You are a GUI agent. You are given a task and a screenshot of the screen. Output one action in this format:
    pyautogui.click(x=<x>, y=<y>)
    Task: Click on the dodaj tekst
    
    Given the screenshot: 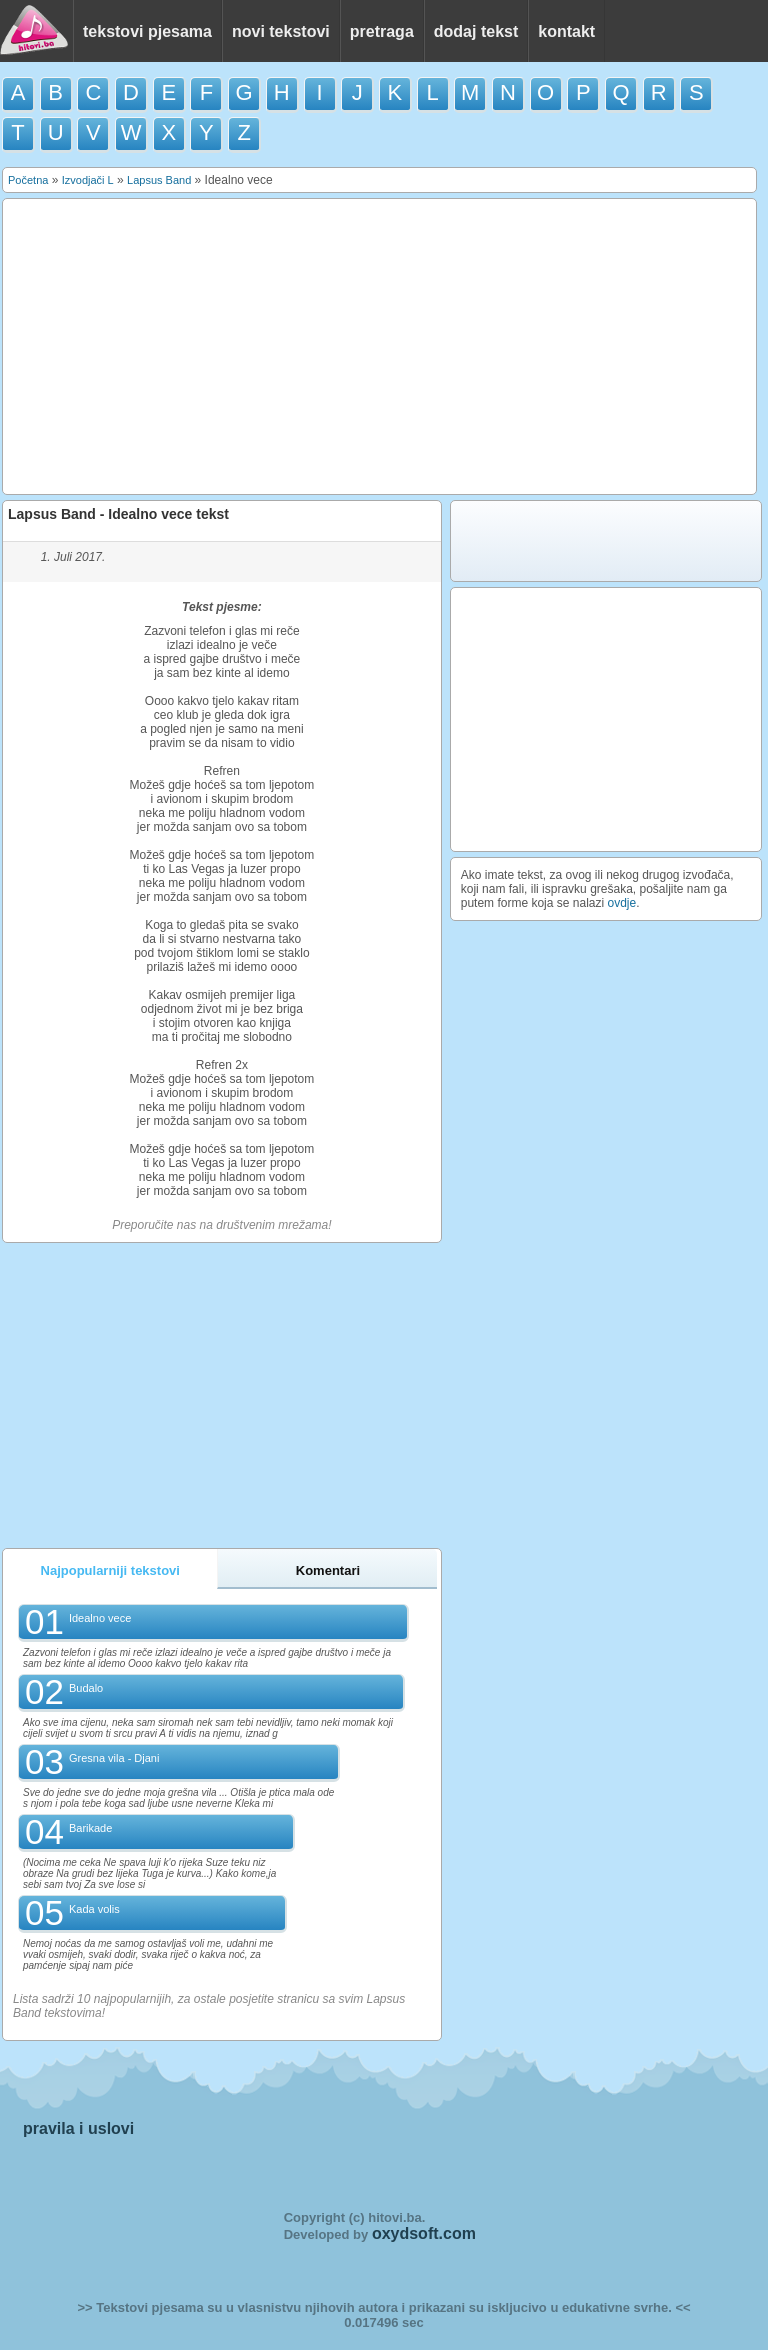 What is the action you would take?
    pyautogui.click(x=476, y=31)
    